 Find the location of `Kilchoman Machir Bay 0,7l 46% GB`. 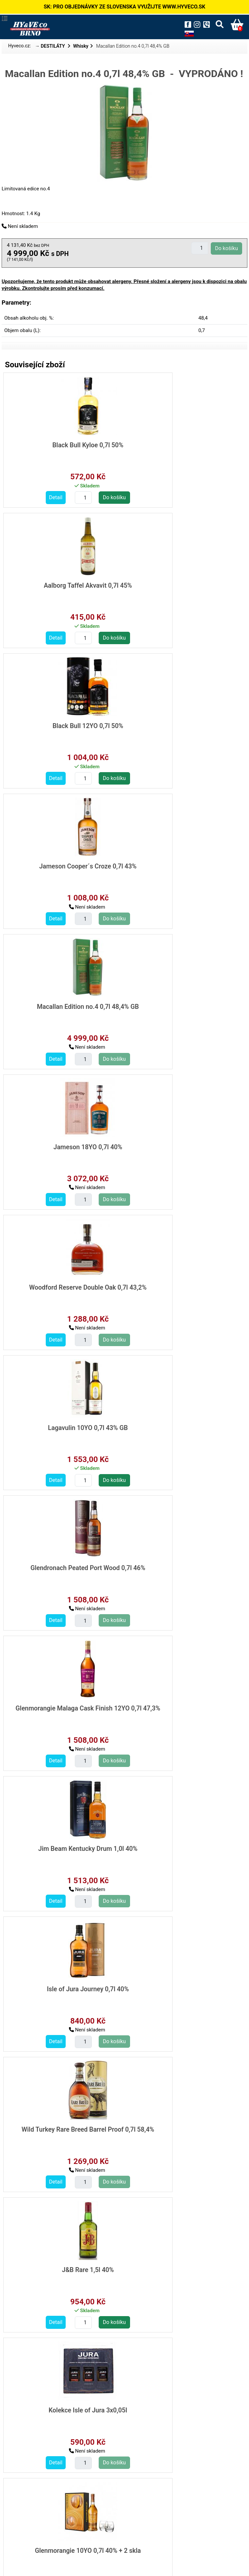

Kilchoman Machir Bay 0,7l 46% GB is located at coordinates (61, 1564).